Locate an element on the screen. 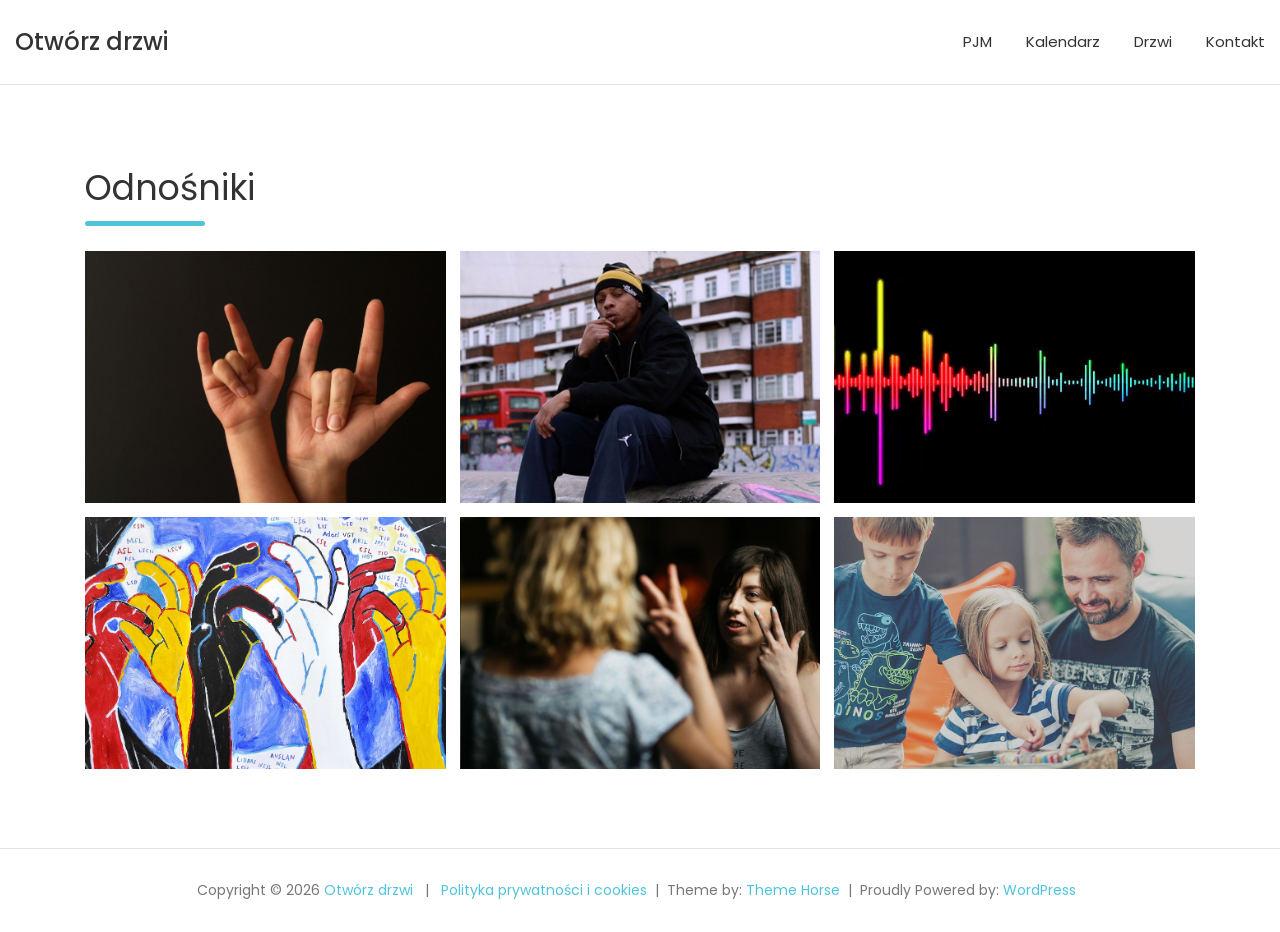 Image resolution: width=1280 pixels, height=932 pixels. Otwórz drzwi is located at coordinates (91, 41).